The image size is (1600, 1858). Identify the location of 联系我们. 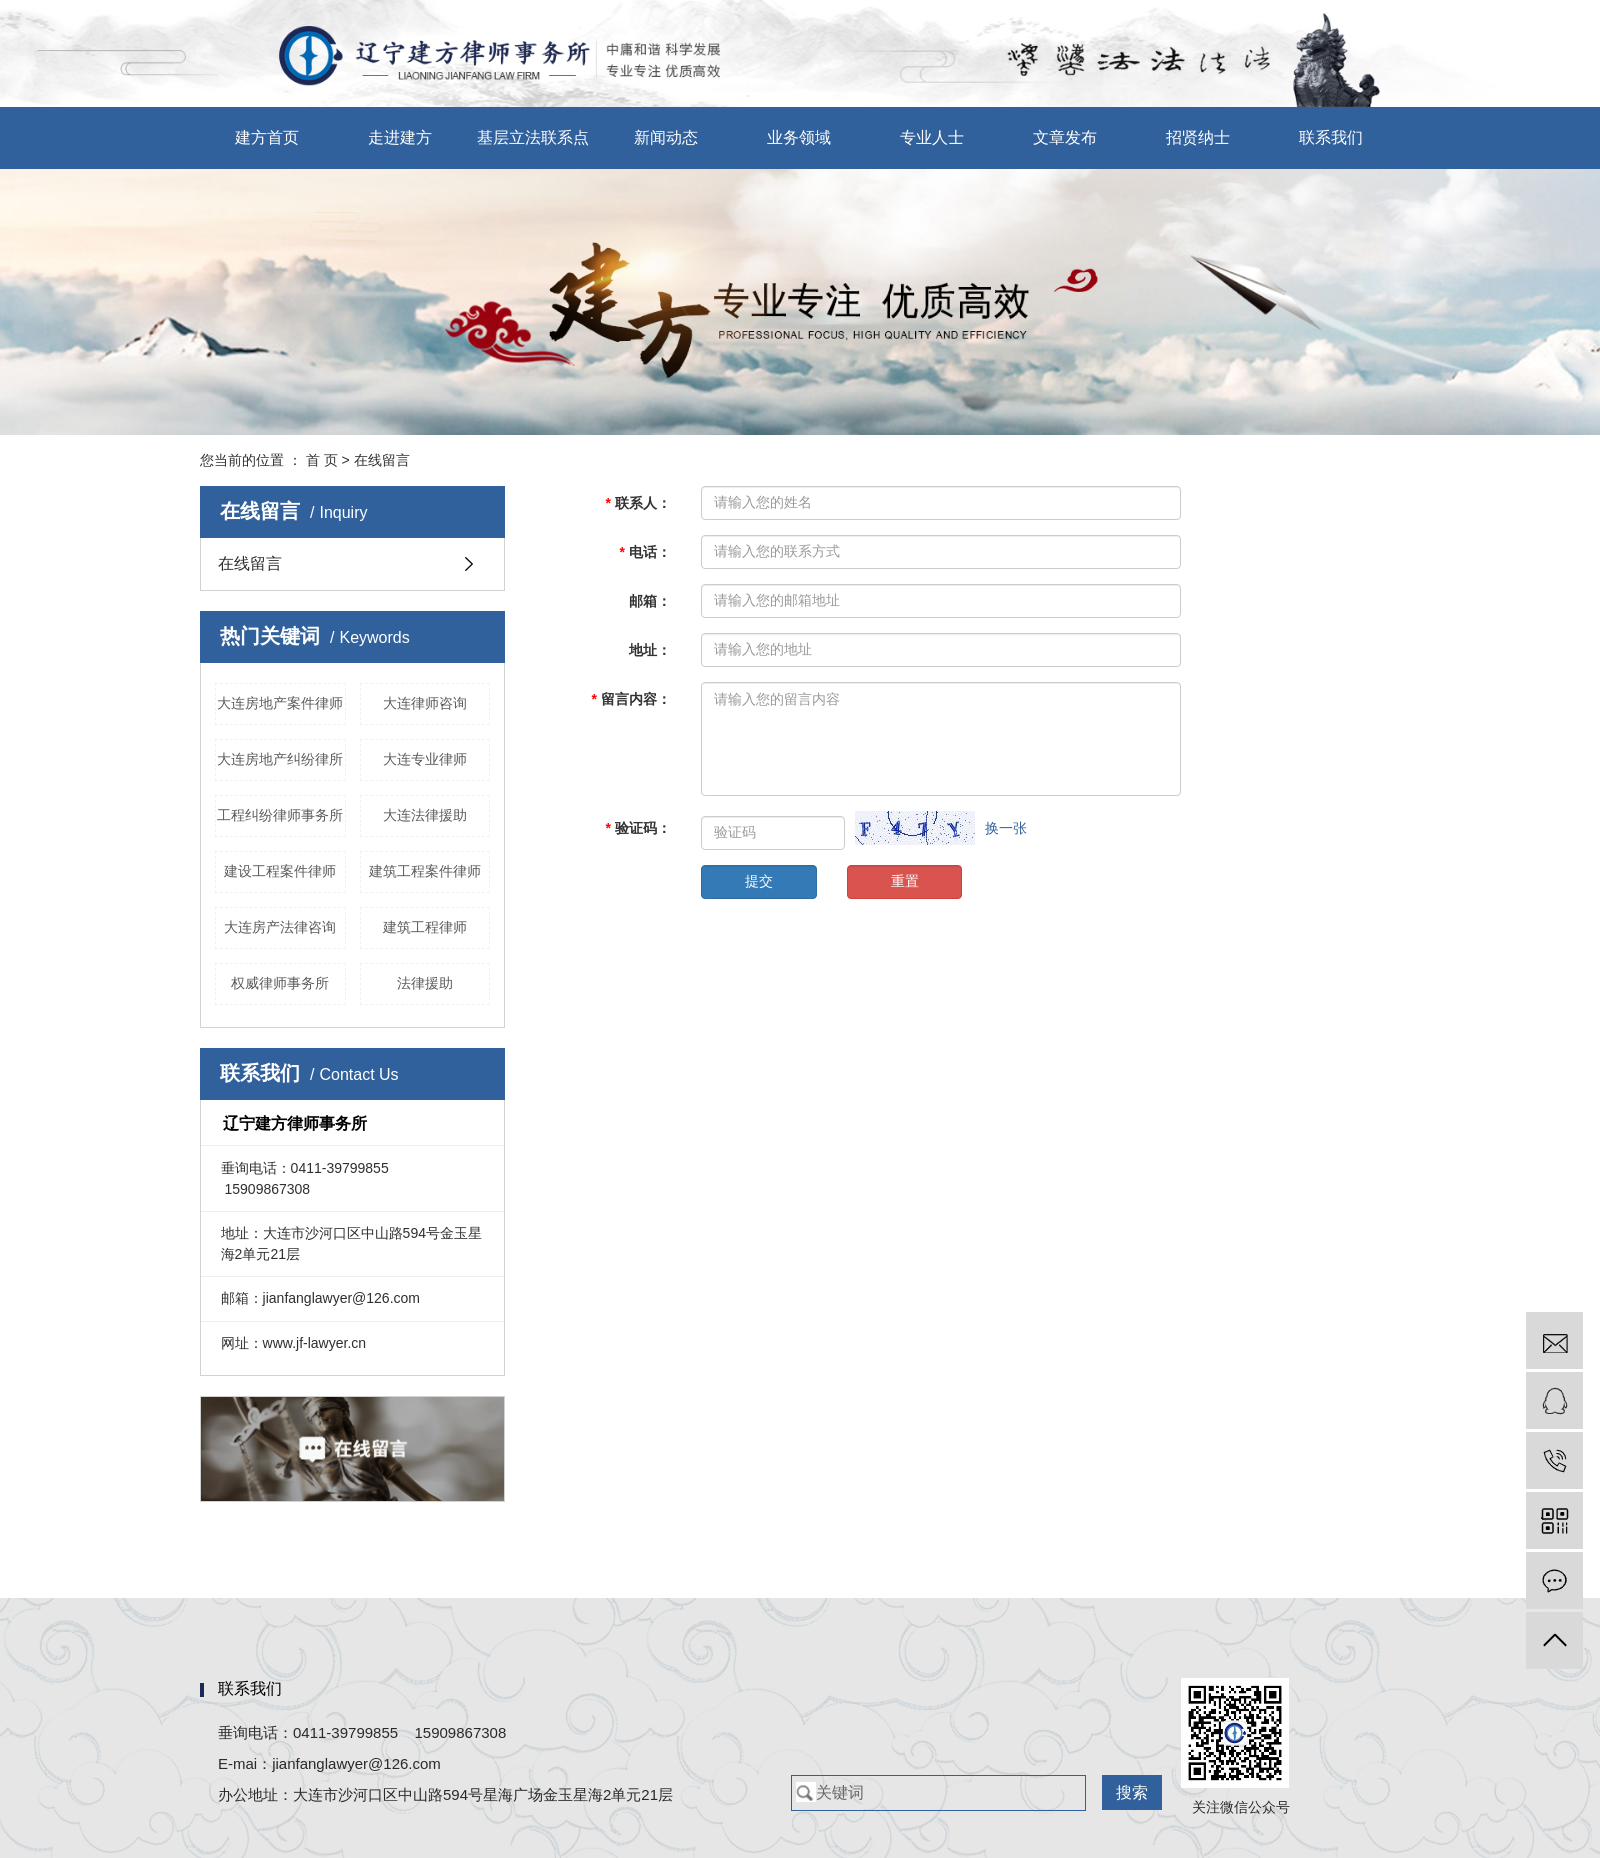
(1331, 137).